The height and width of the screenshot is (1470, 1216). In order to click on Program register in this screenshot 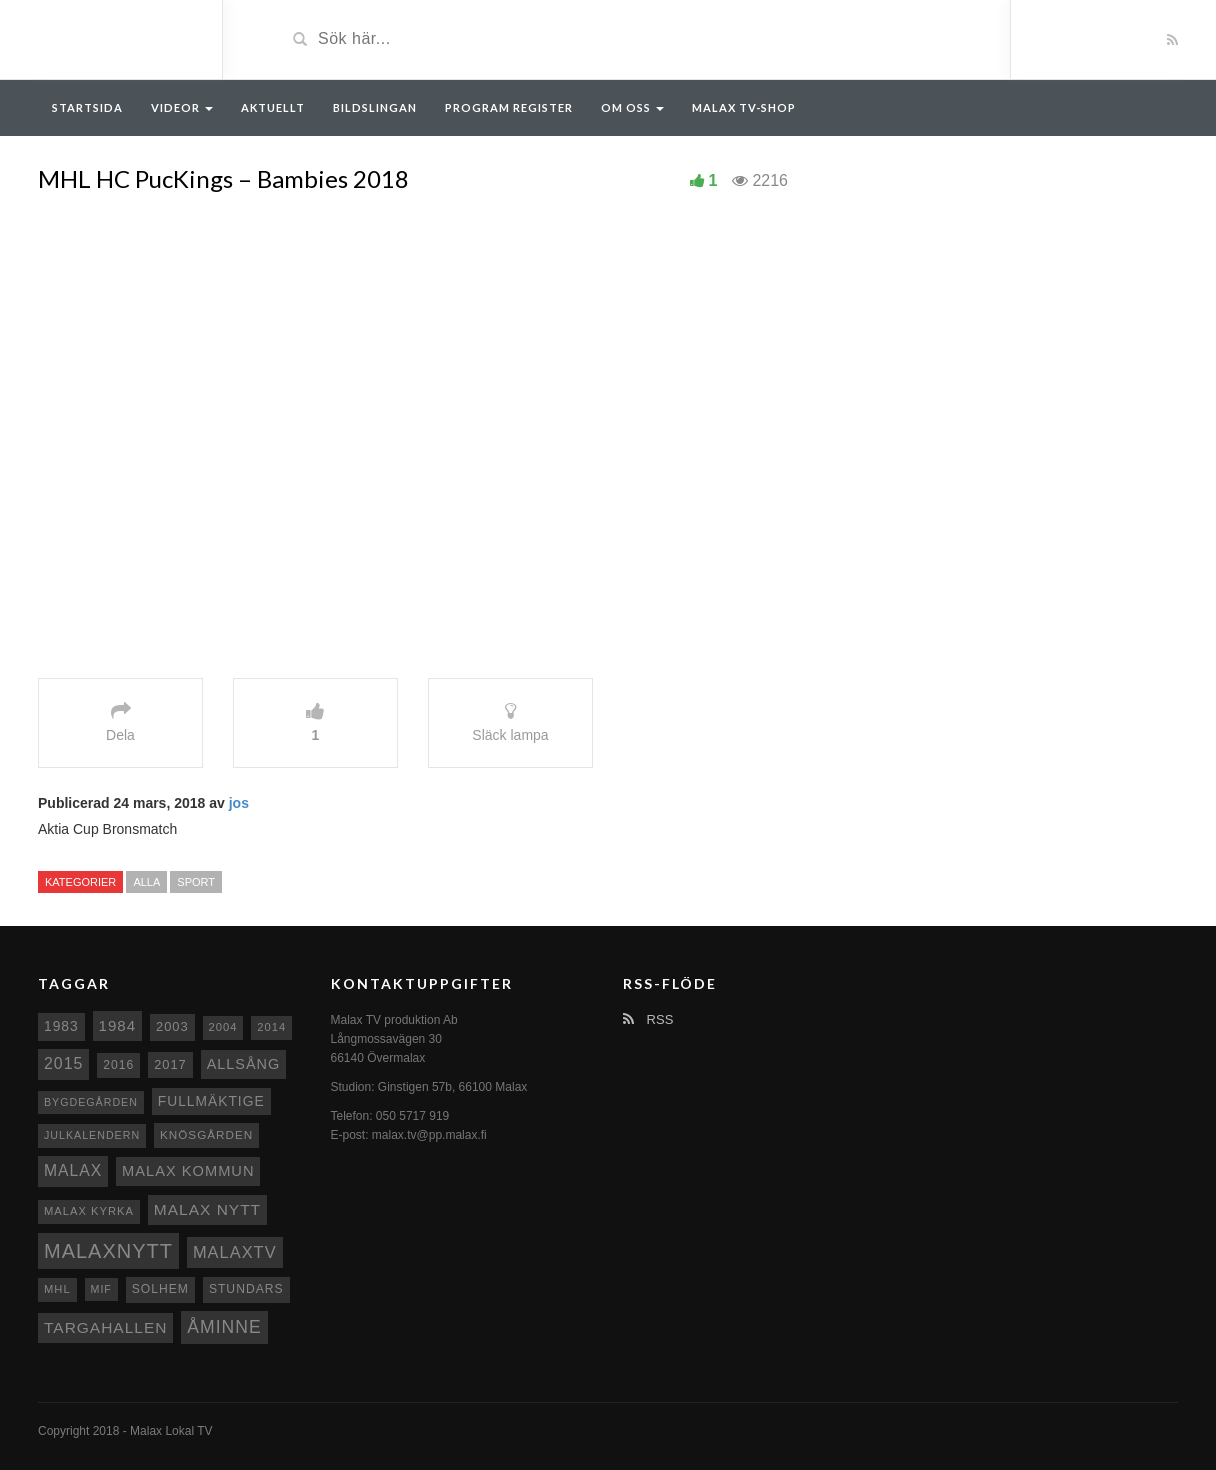, I will do `click(509, 107)`.